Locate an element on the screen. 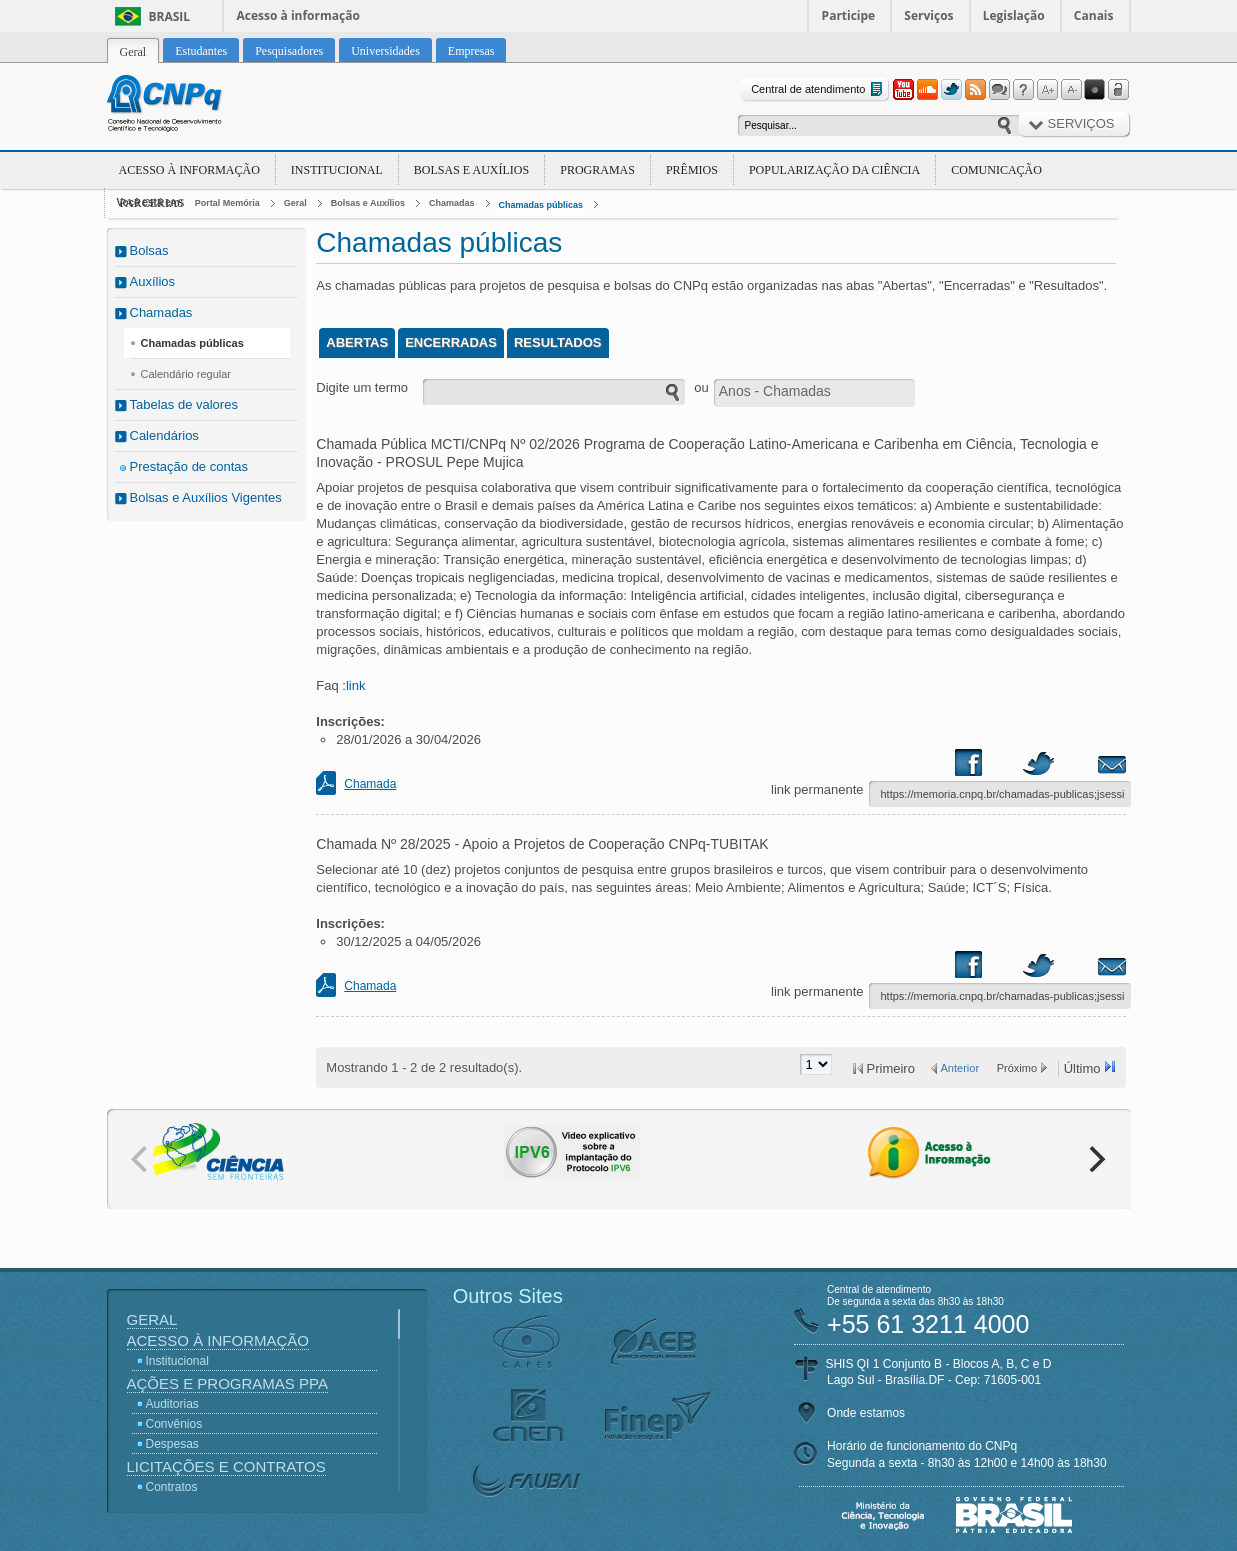 This screenshot has height=1551, width=1237. Chamada is located at coordinates (370, 784).